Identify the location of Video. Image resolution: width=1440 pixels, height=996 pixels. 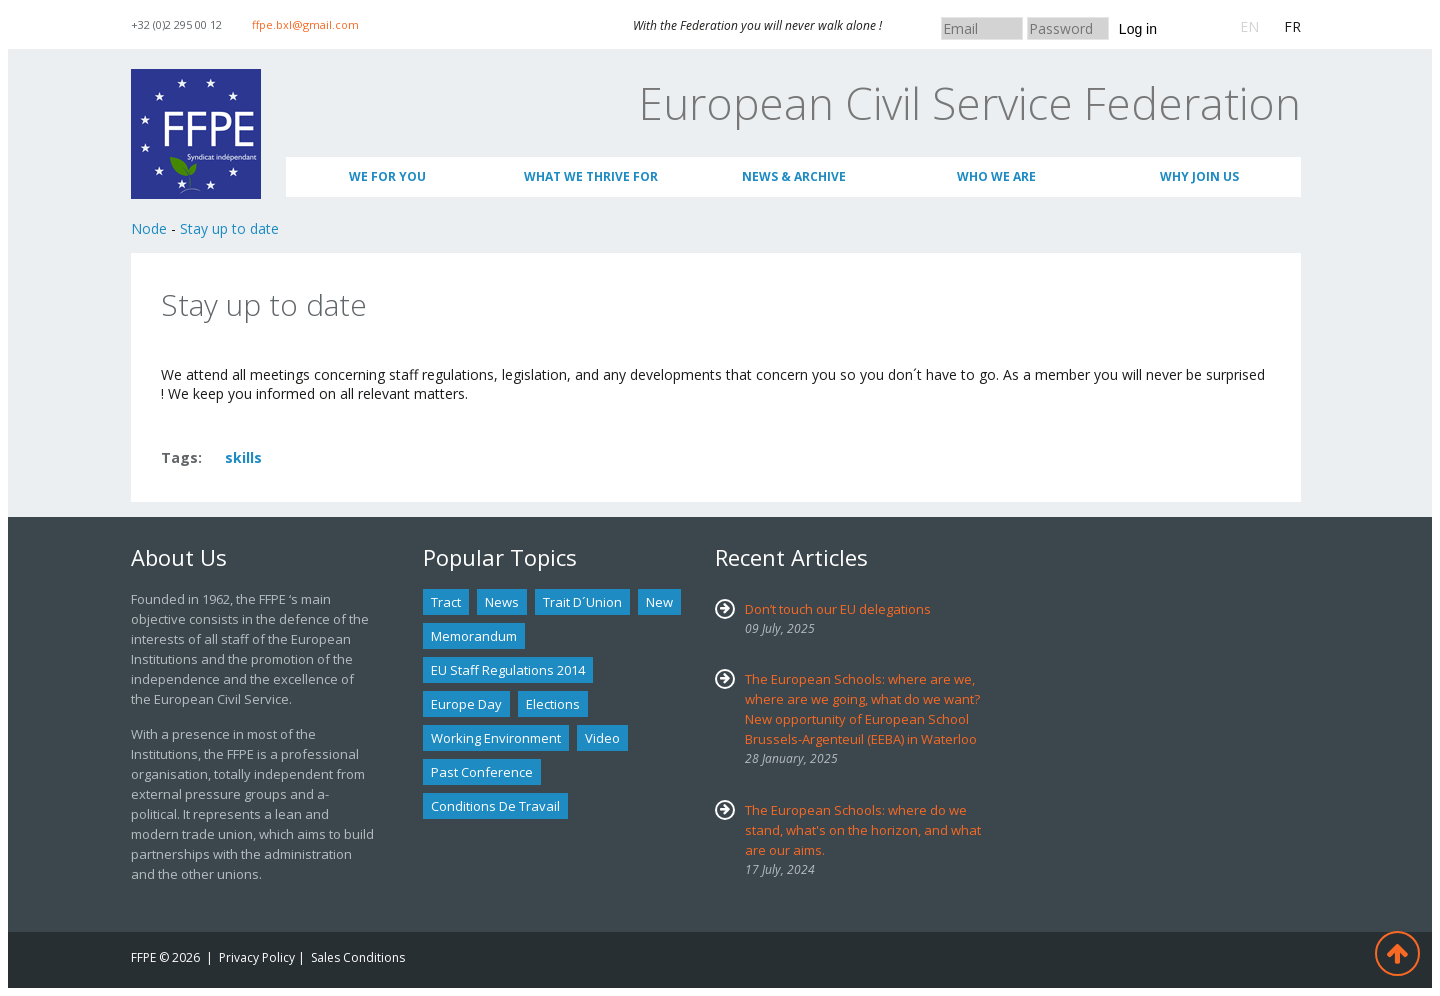
(602, 738).